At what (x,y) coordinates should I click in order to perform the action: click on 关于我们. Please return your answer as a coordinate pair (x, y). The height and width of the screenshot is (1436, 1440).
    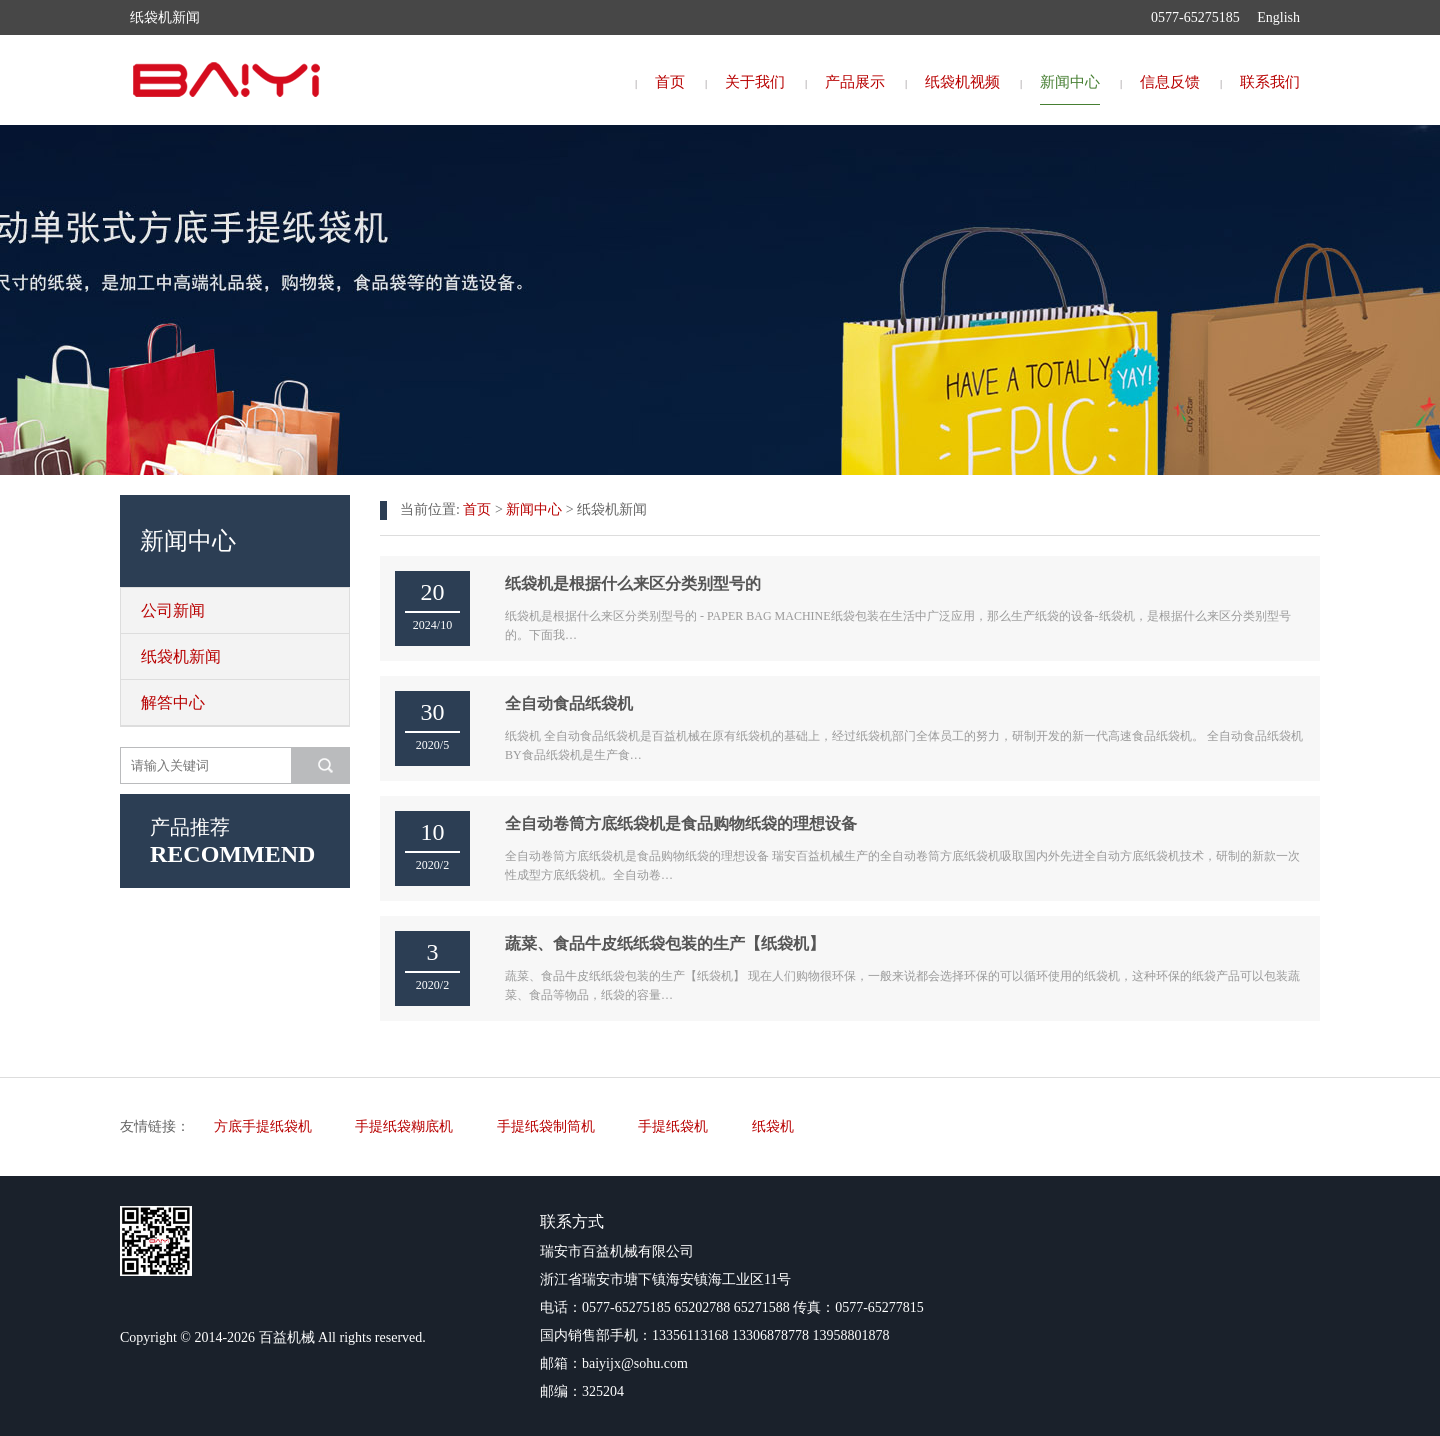
    Looking at the image, I should click on (755, 82).